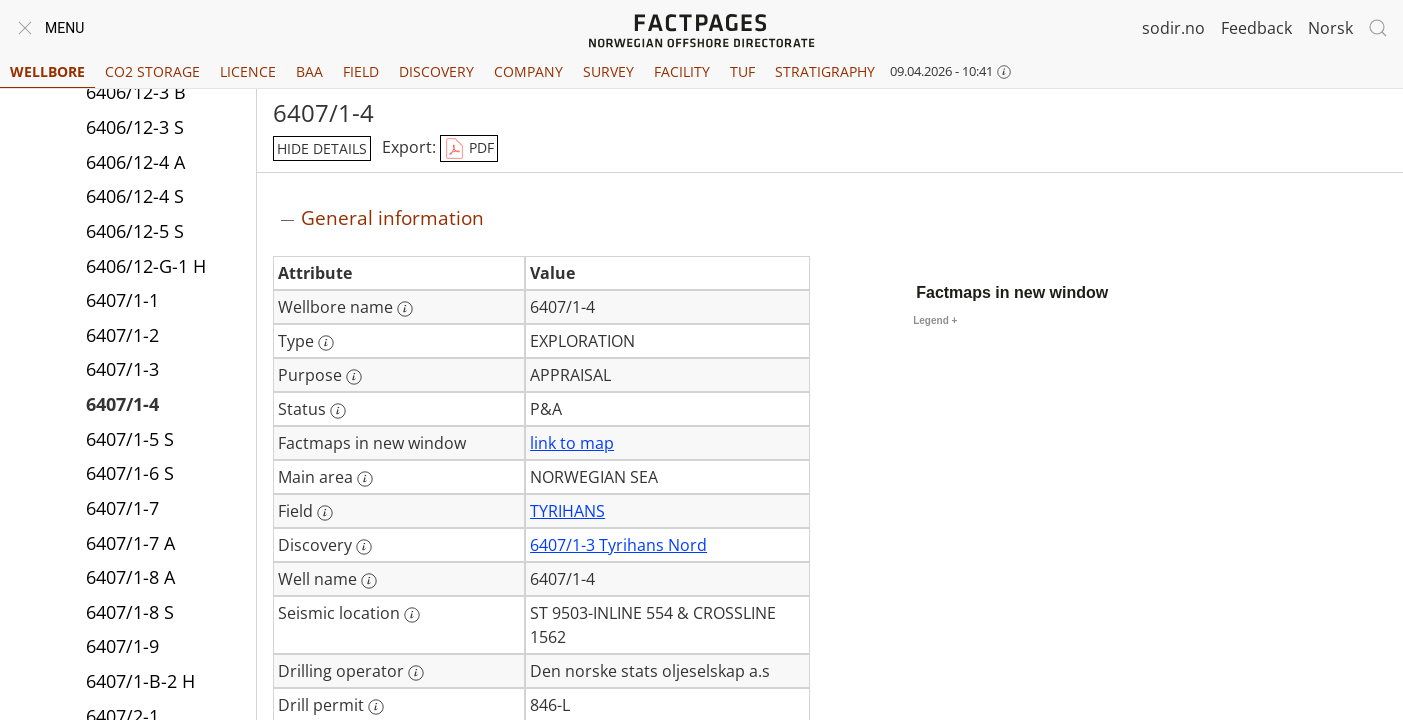  What do you see at coordinates (130, 577) in the screenshot?
I see `6407/1-8 A` at bounding box center [130, 577].